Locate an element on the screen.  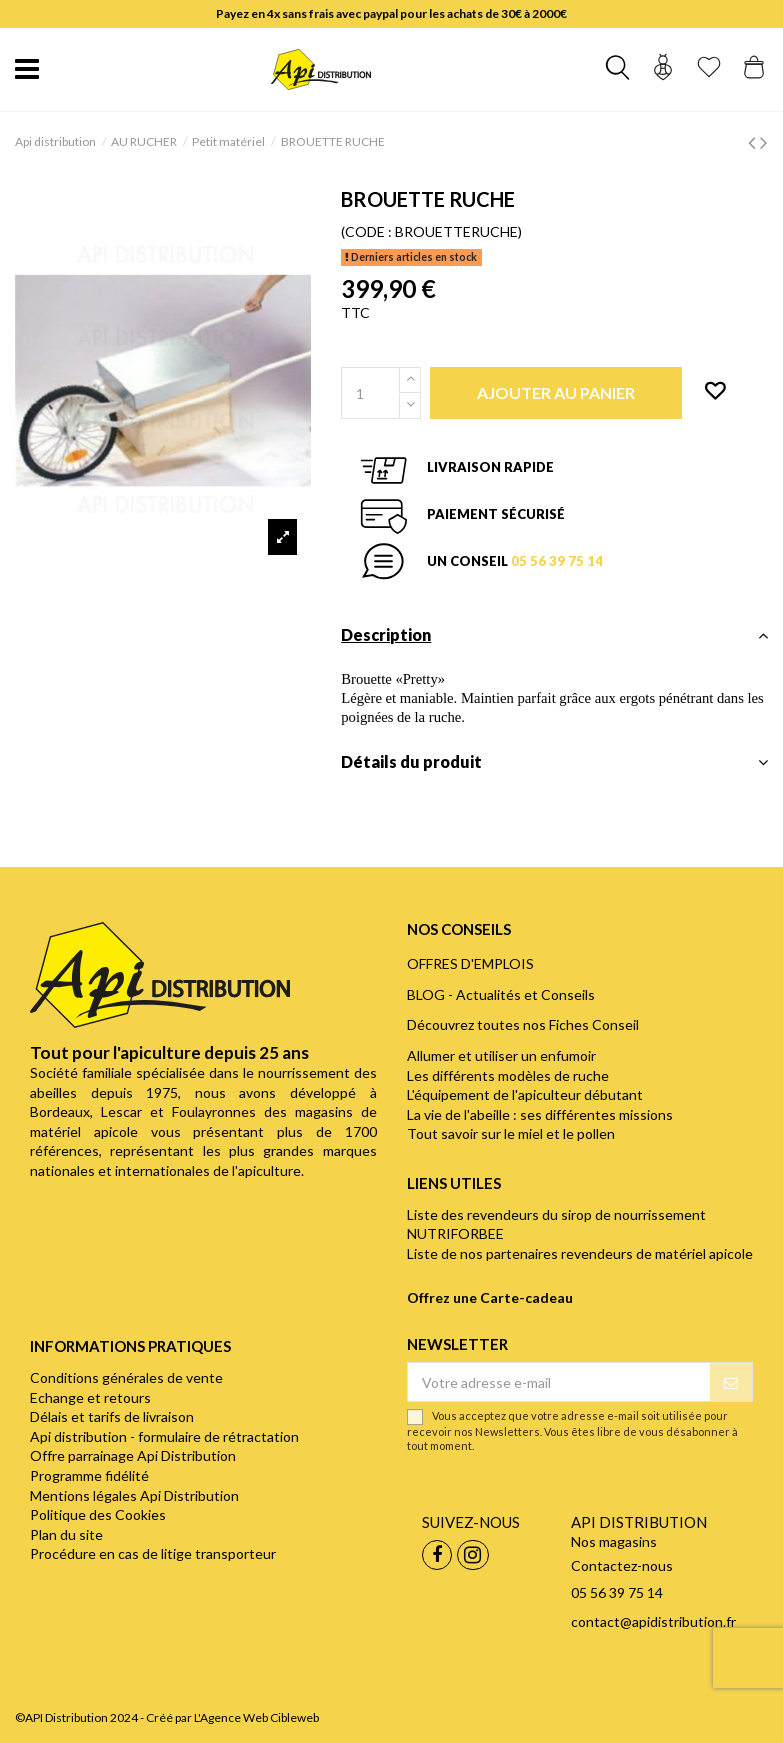
BLOG - Actualités et Conseils is located at coordinates (501, 994).